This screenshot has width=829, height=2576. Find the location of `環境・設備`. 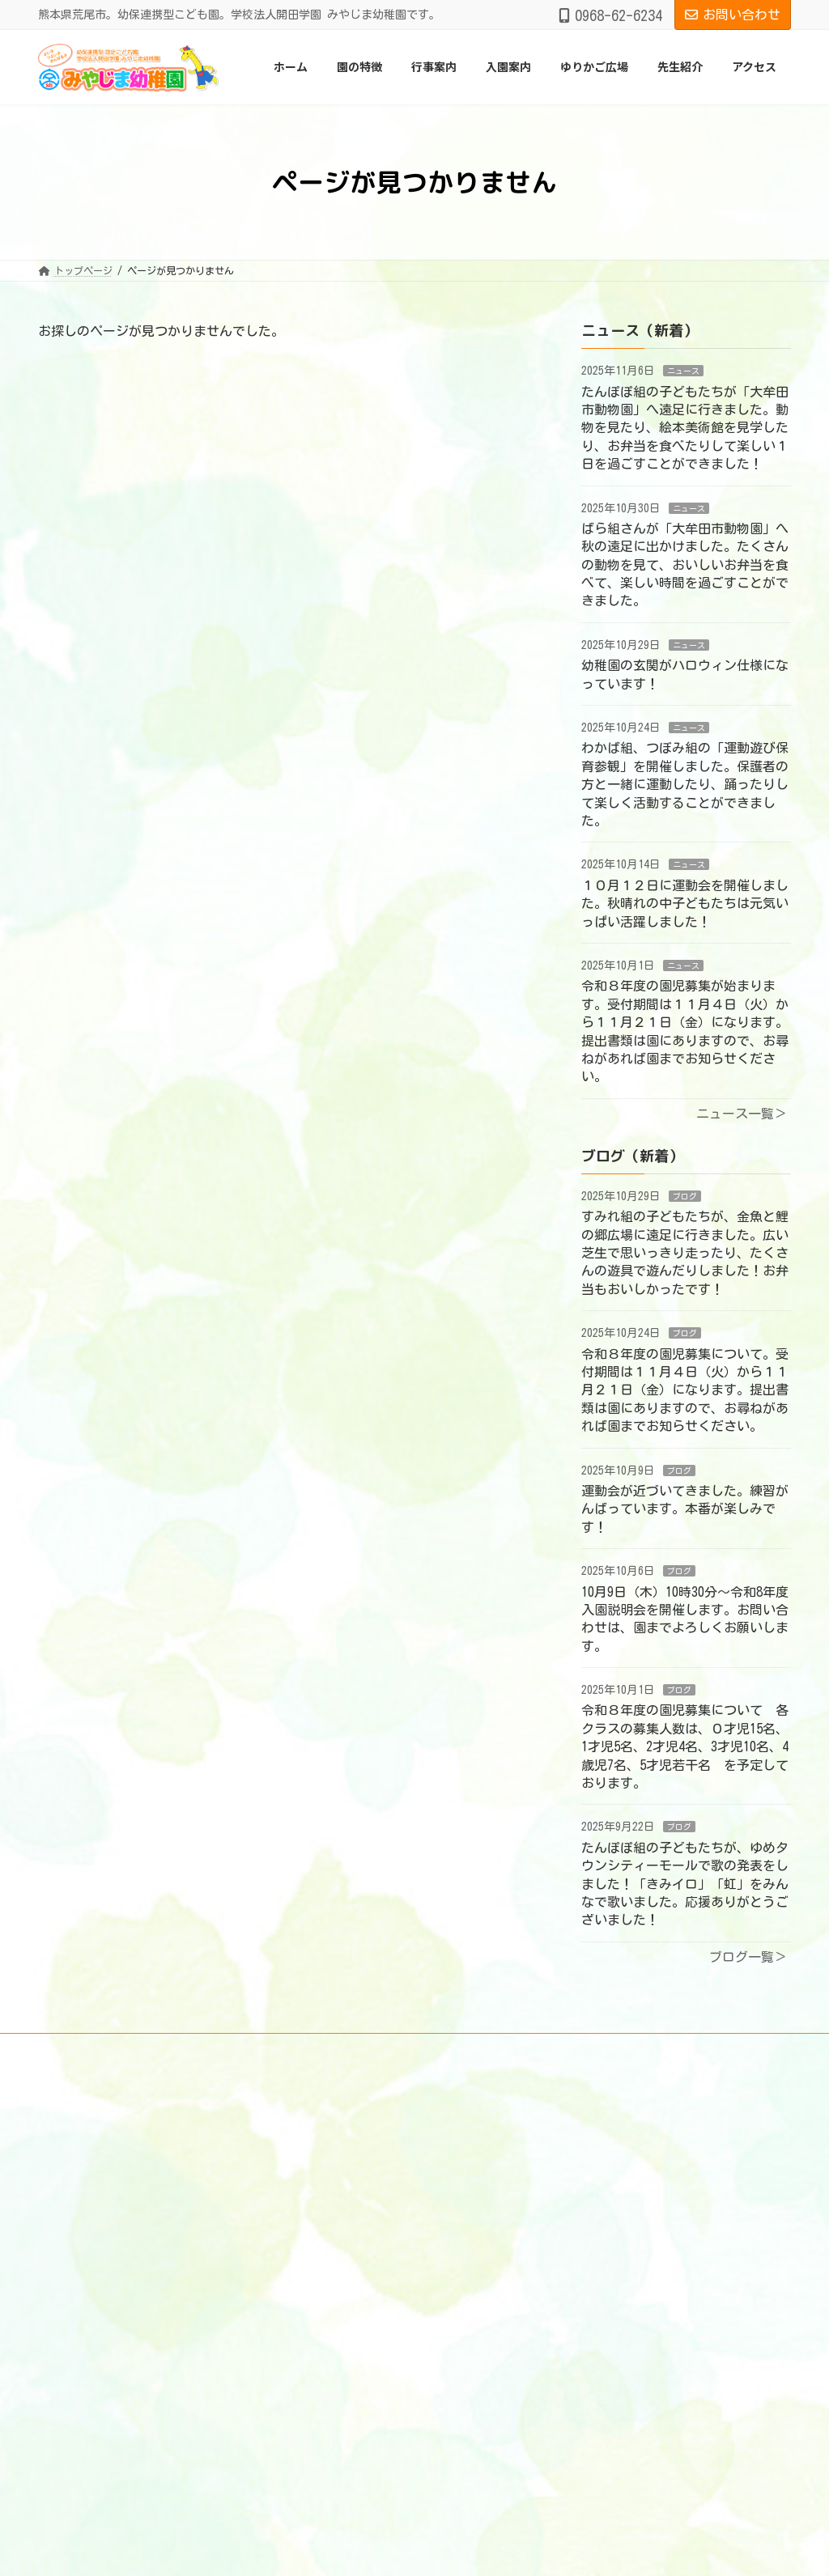

環境・設備 is located at coordinates (341, 2302).